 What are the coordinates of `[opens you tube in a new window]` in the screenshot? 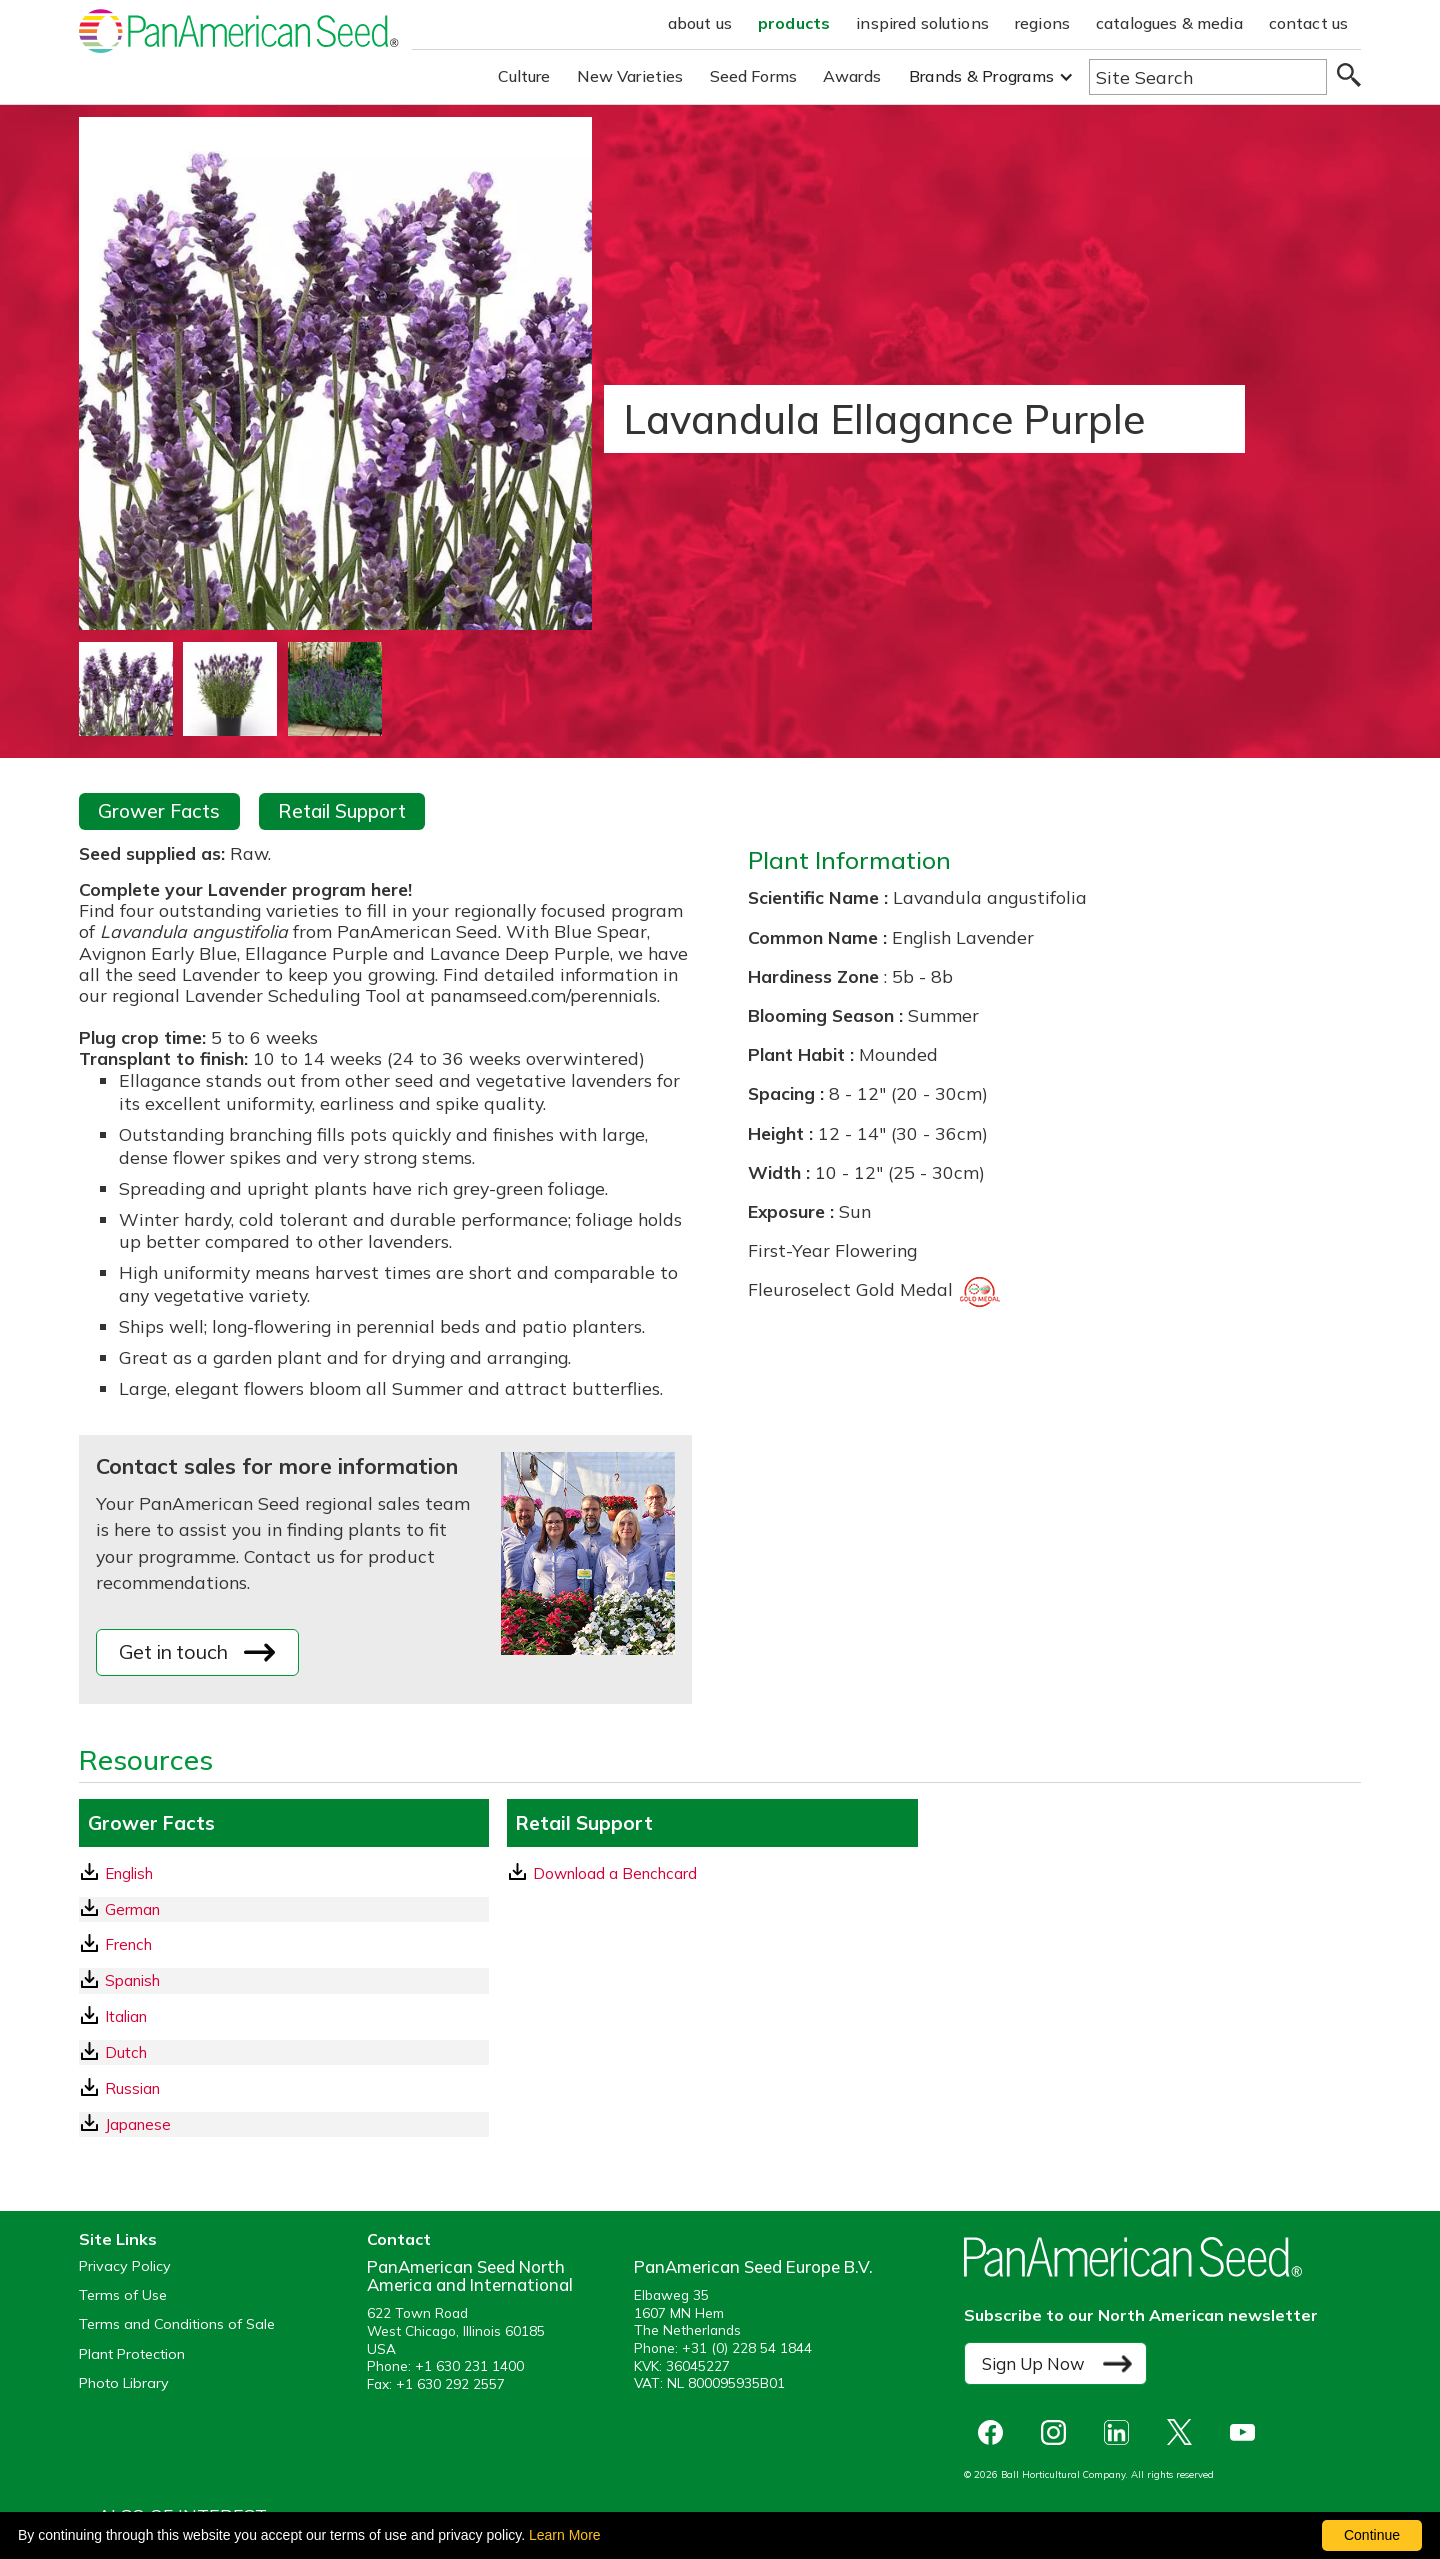 It's located at (1247, 2432).